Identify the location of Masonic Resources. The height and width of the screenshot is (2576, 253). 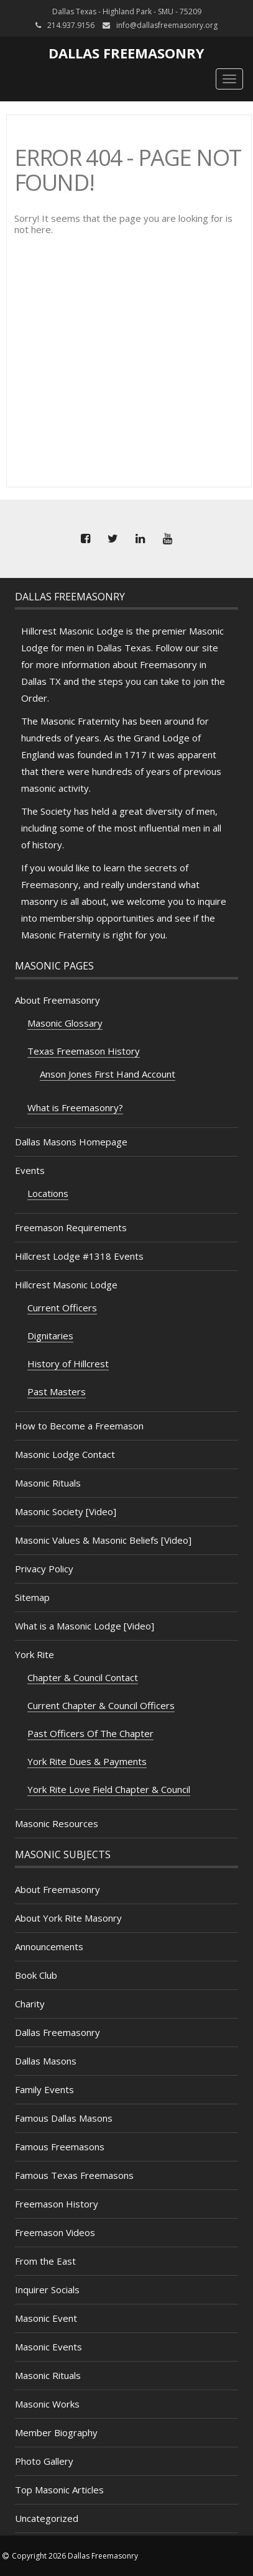
(56, 1823).